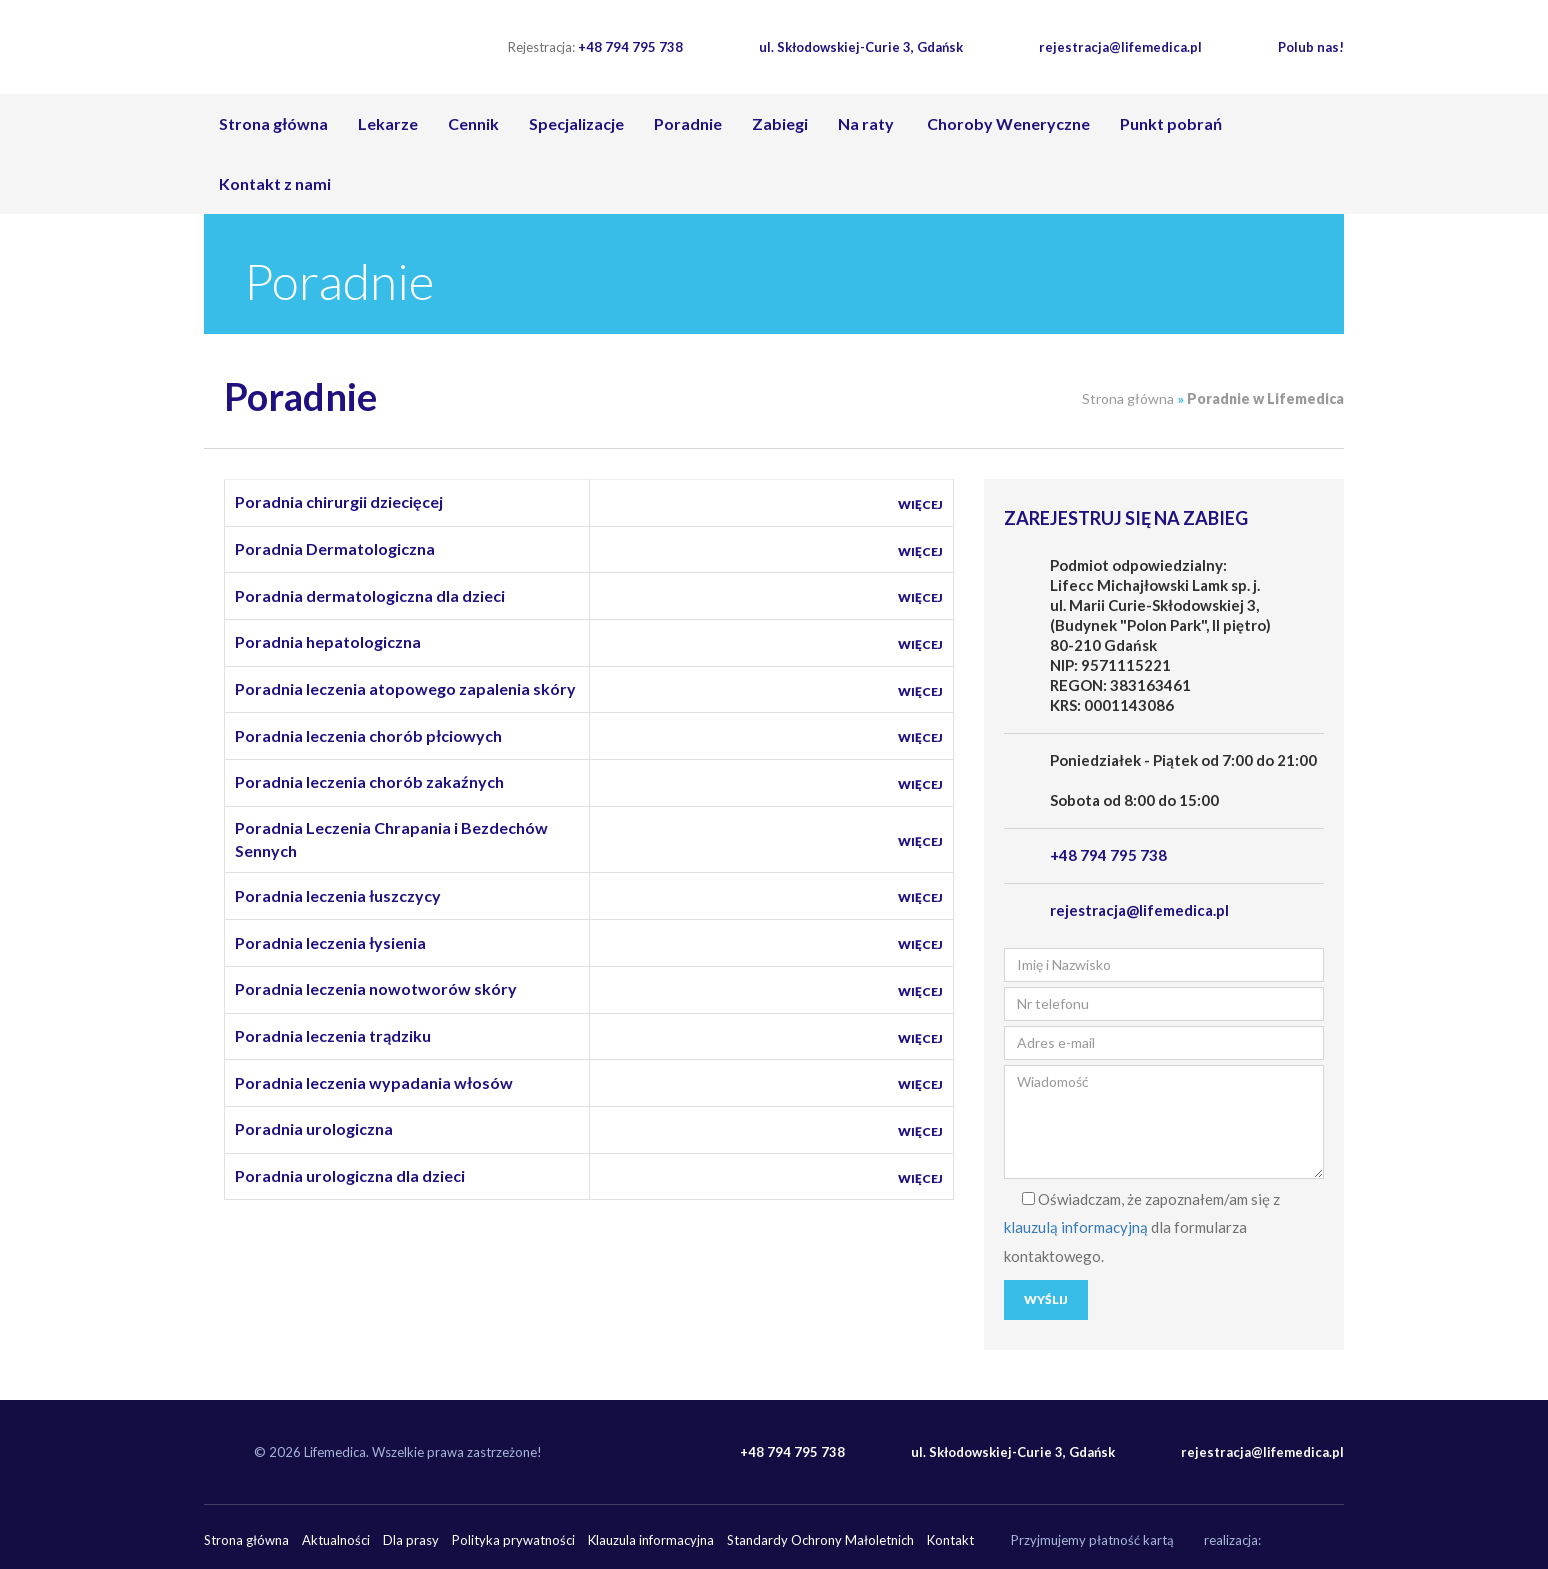 This screenshot has height=1569, width=1548. Describe the element at coordinates (651, 1540) in the screenshot. I see `Klauzula informacyjna` at that location.